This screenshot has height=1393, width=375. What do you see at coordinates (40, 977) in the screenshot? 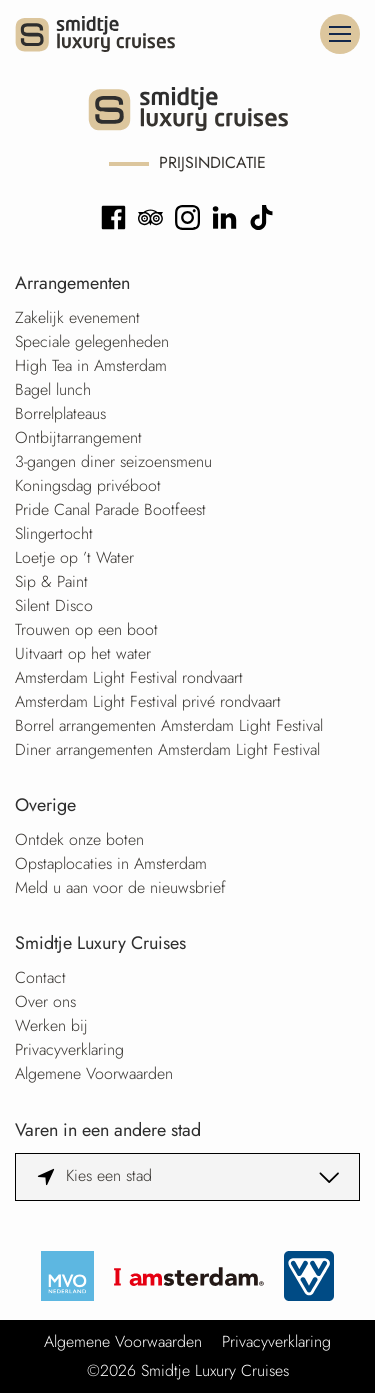
I see `Contact` at bounding box center [40, 977].